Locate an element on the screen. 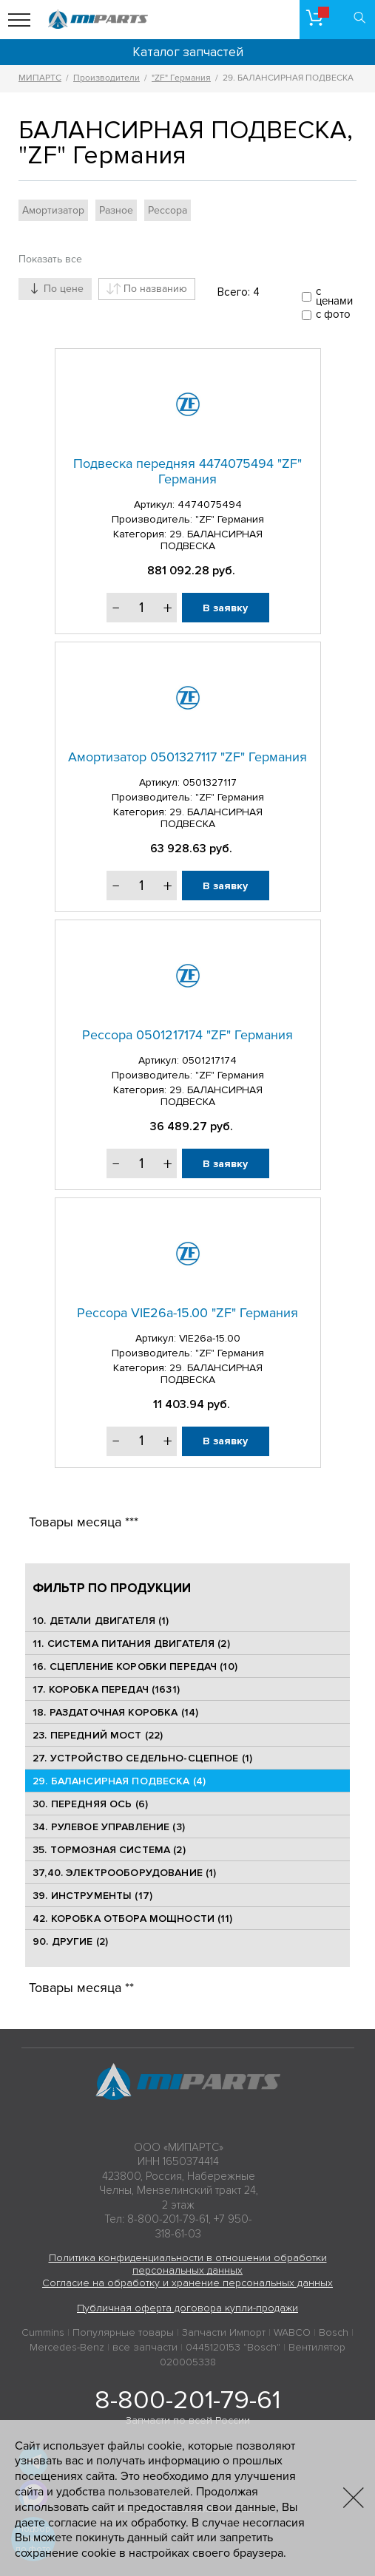 The width and height of the screenshot is (375, 2576). 27. УСТРОЙСТВО СЕДЕЛЬНО-СЦЕПНОЕ (1) is located at coordinates (142, 1758).